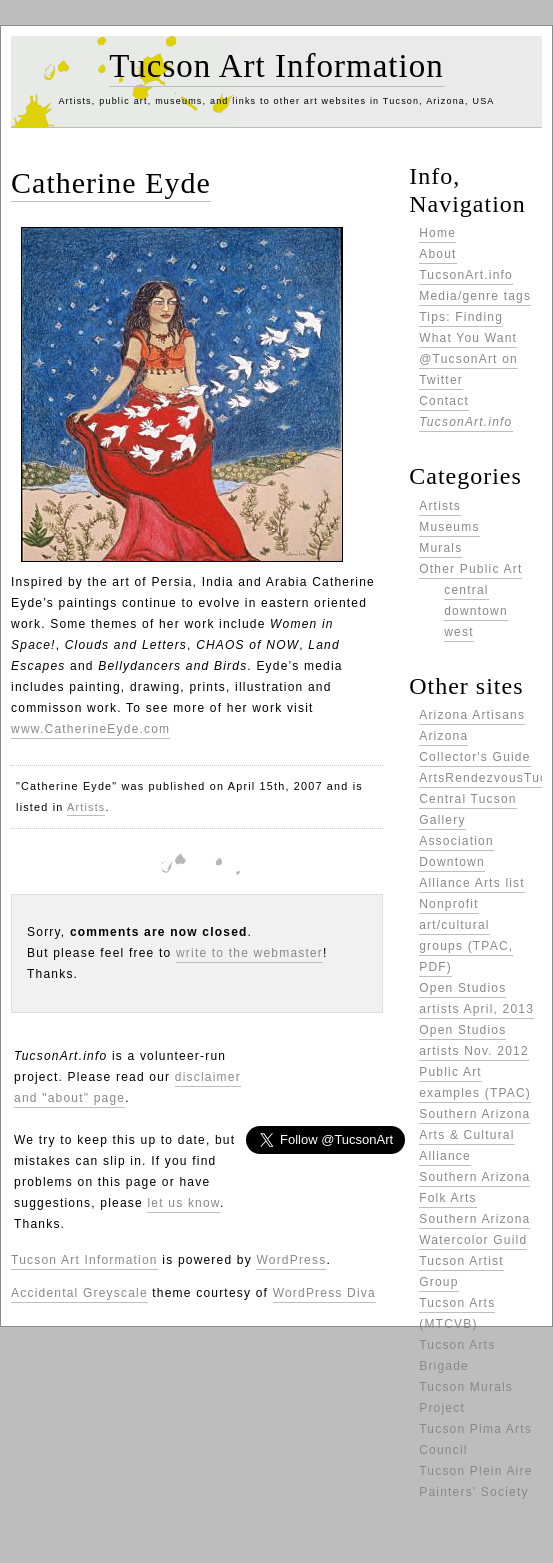 This screenshot has height=1563, width=553. Describe the element at coordinates (474, 1135) in the screenshot. I see `Southern Arizona Arts & Cultural Alliance` at that location.